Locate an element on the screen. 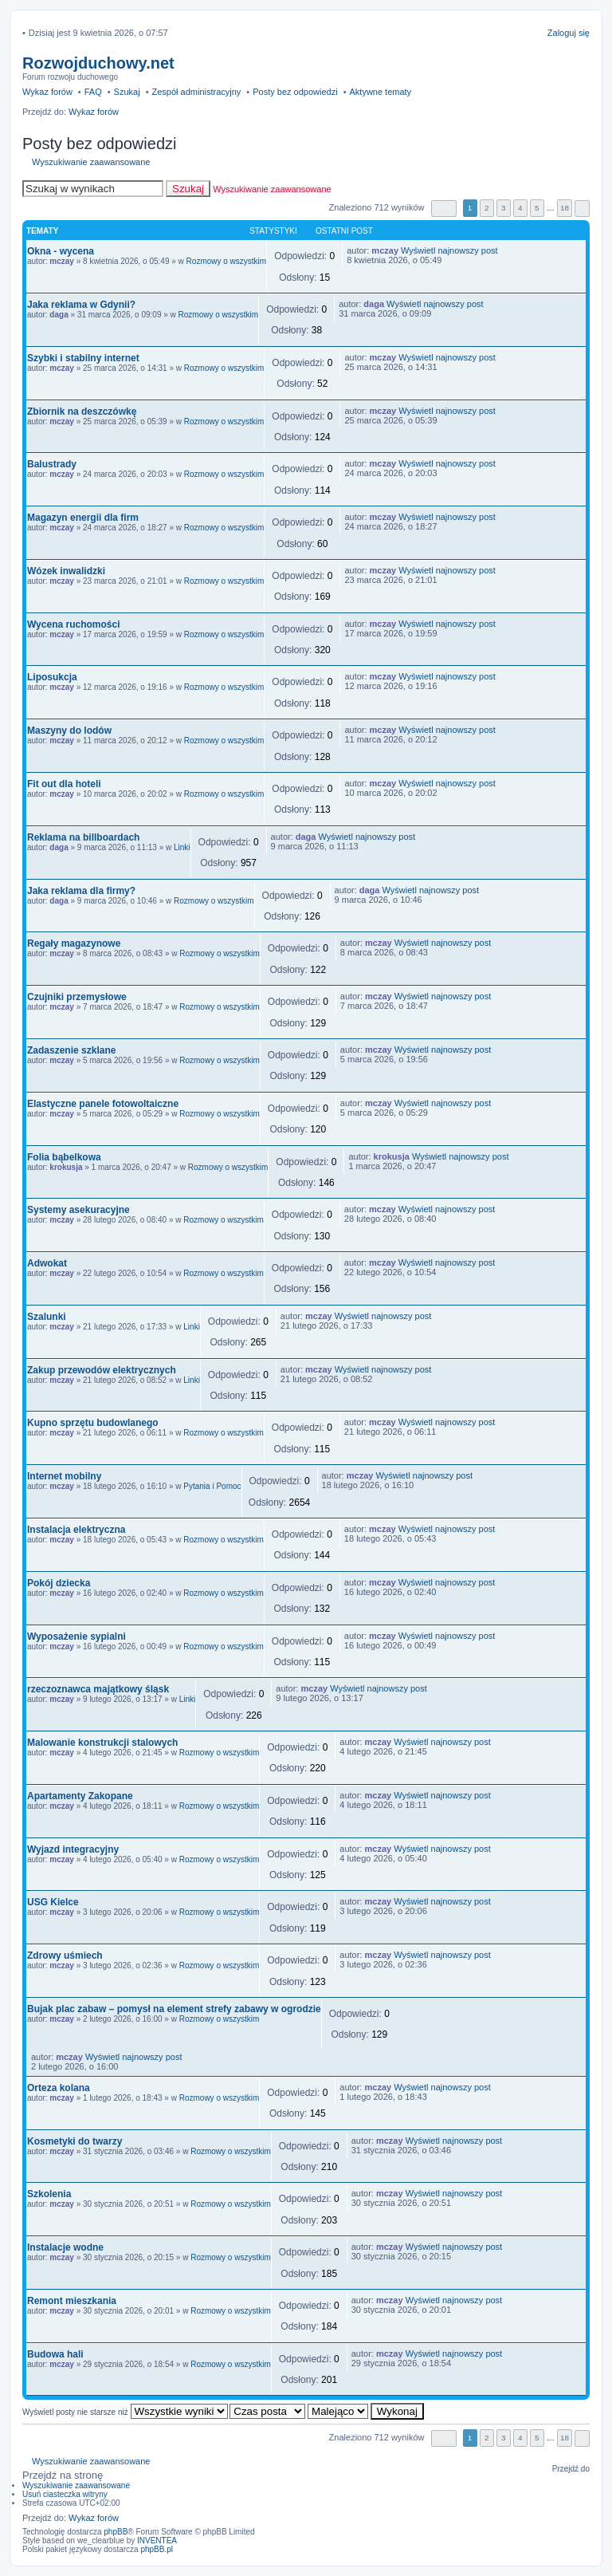 The width and height of the screenshot is (612, 2576). Szybki i stabilny internet is located at coordinates (83, 358).